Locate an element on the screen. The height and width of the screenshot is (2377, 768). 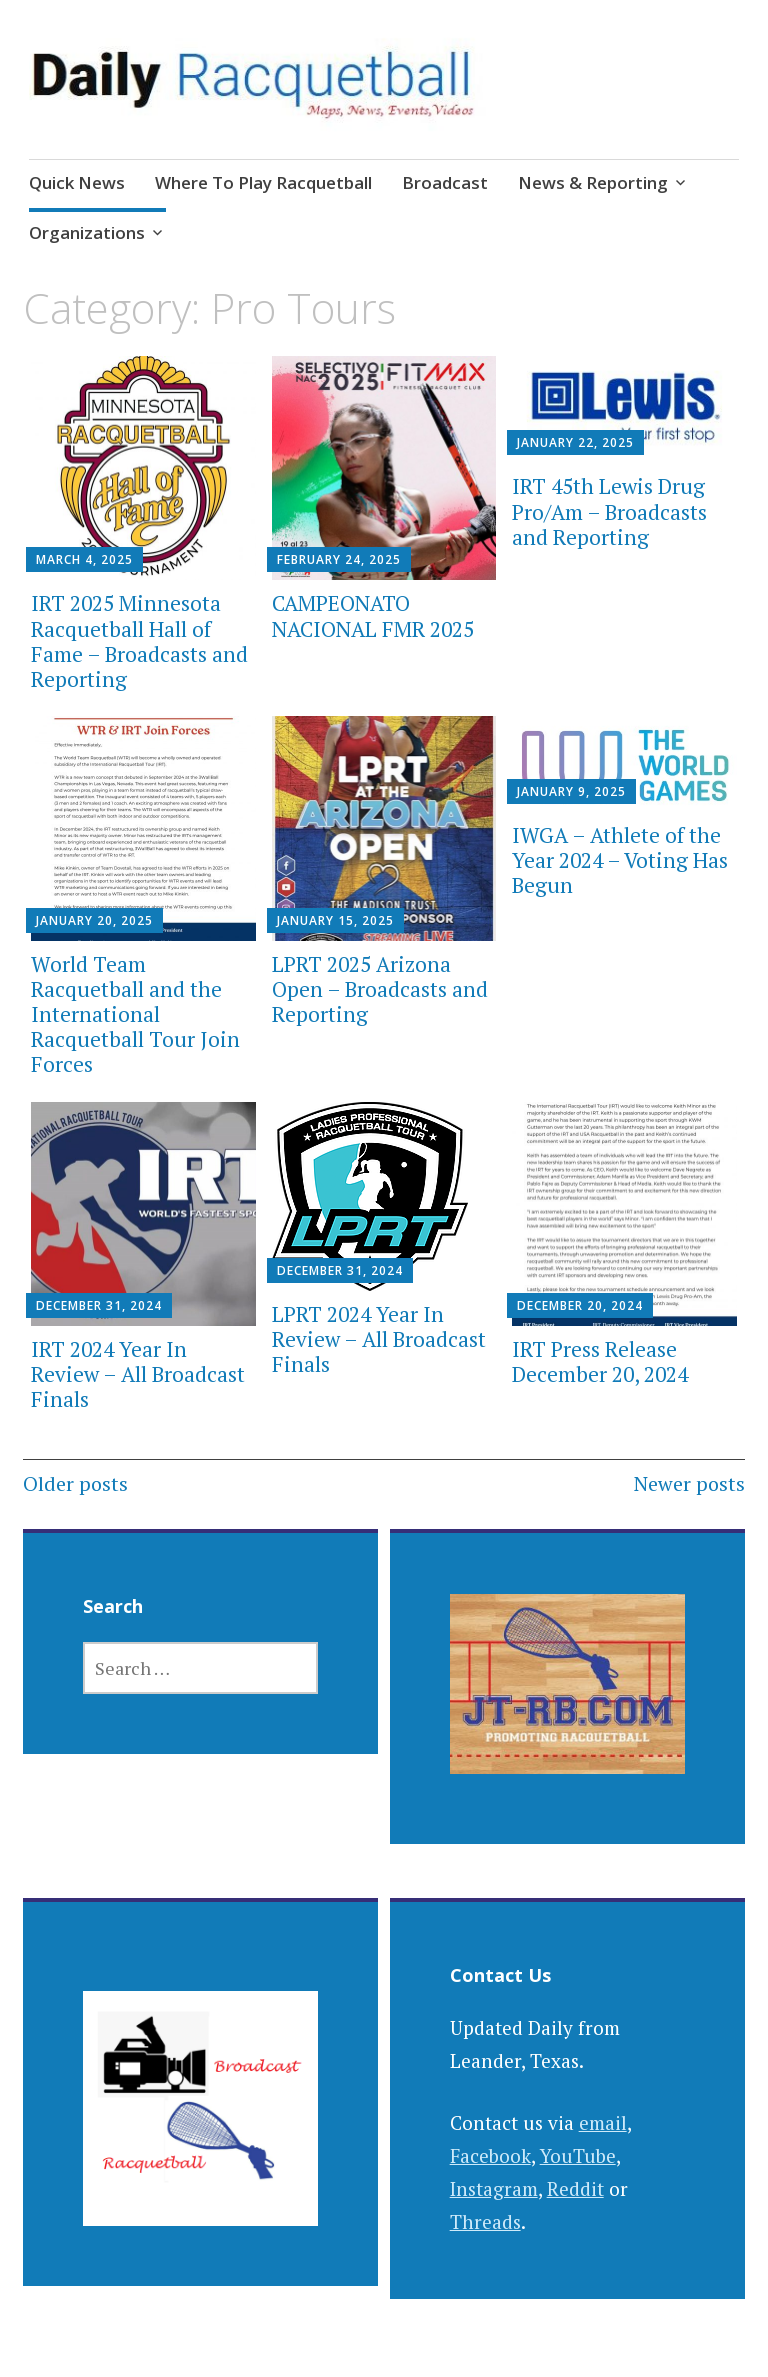
World Team Racquetball and the International Racquetball Tour Join Forces is located at coordinates (135, 1014).